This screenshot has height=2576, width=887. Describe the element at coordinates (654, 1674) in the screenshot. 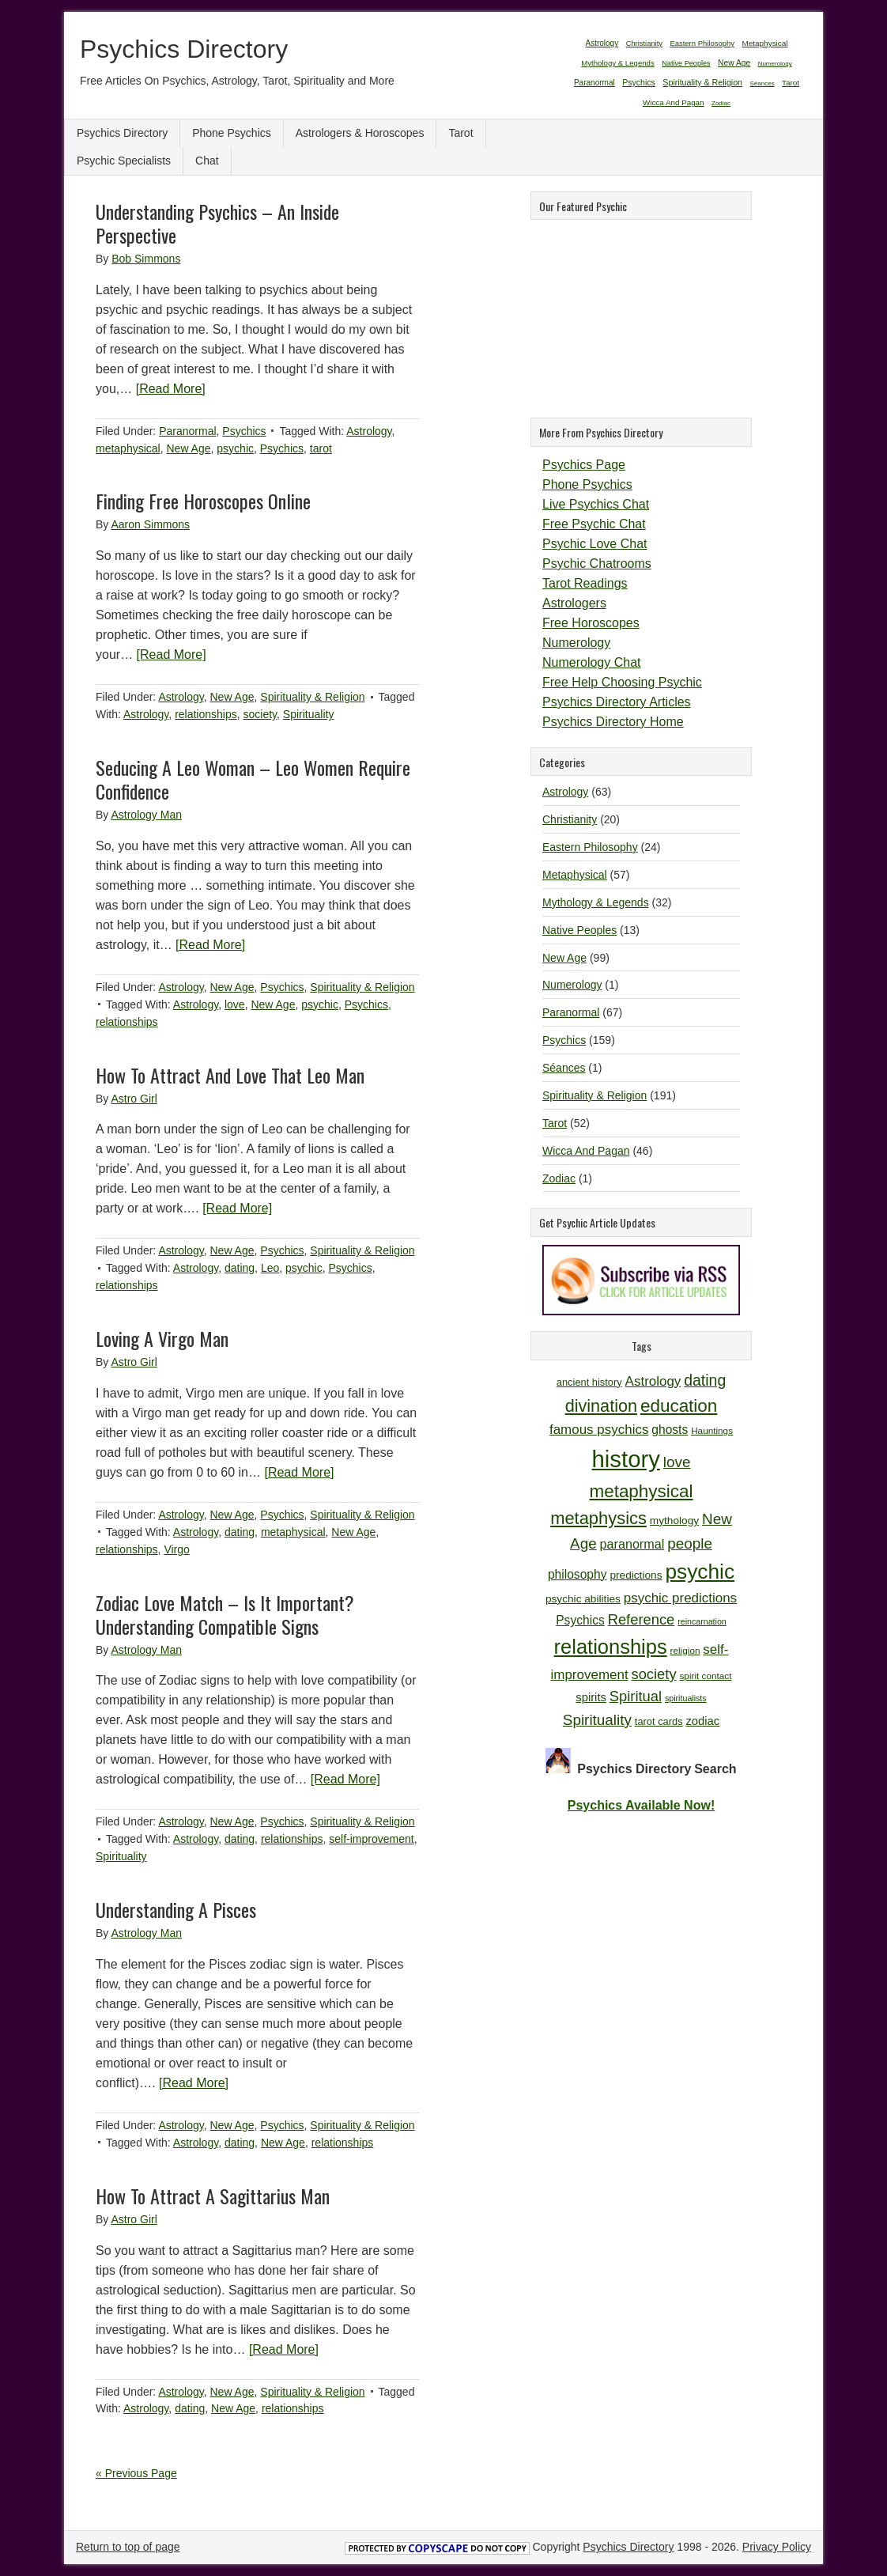

I see `society [society (18 items)]` at that location.